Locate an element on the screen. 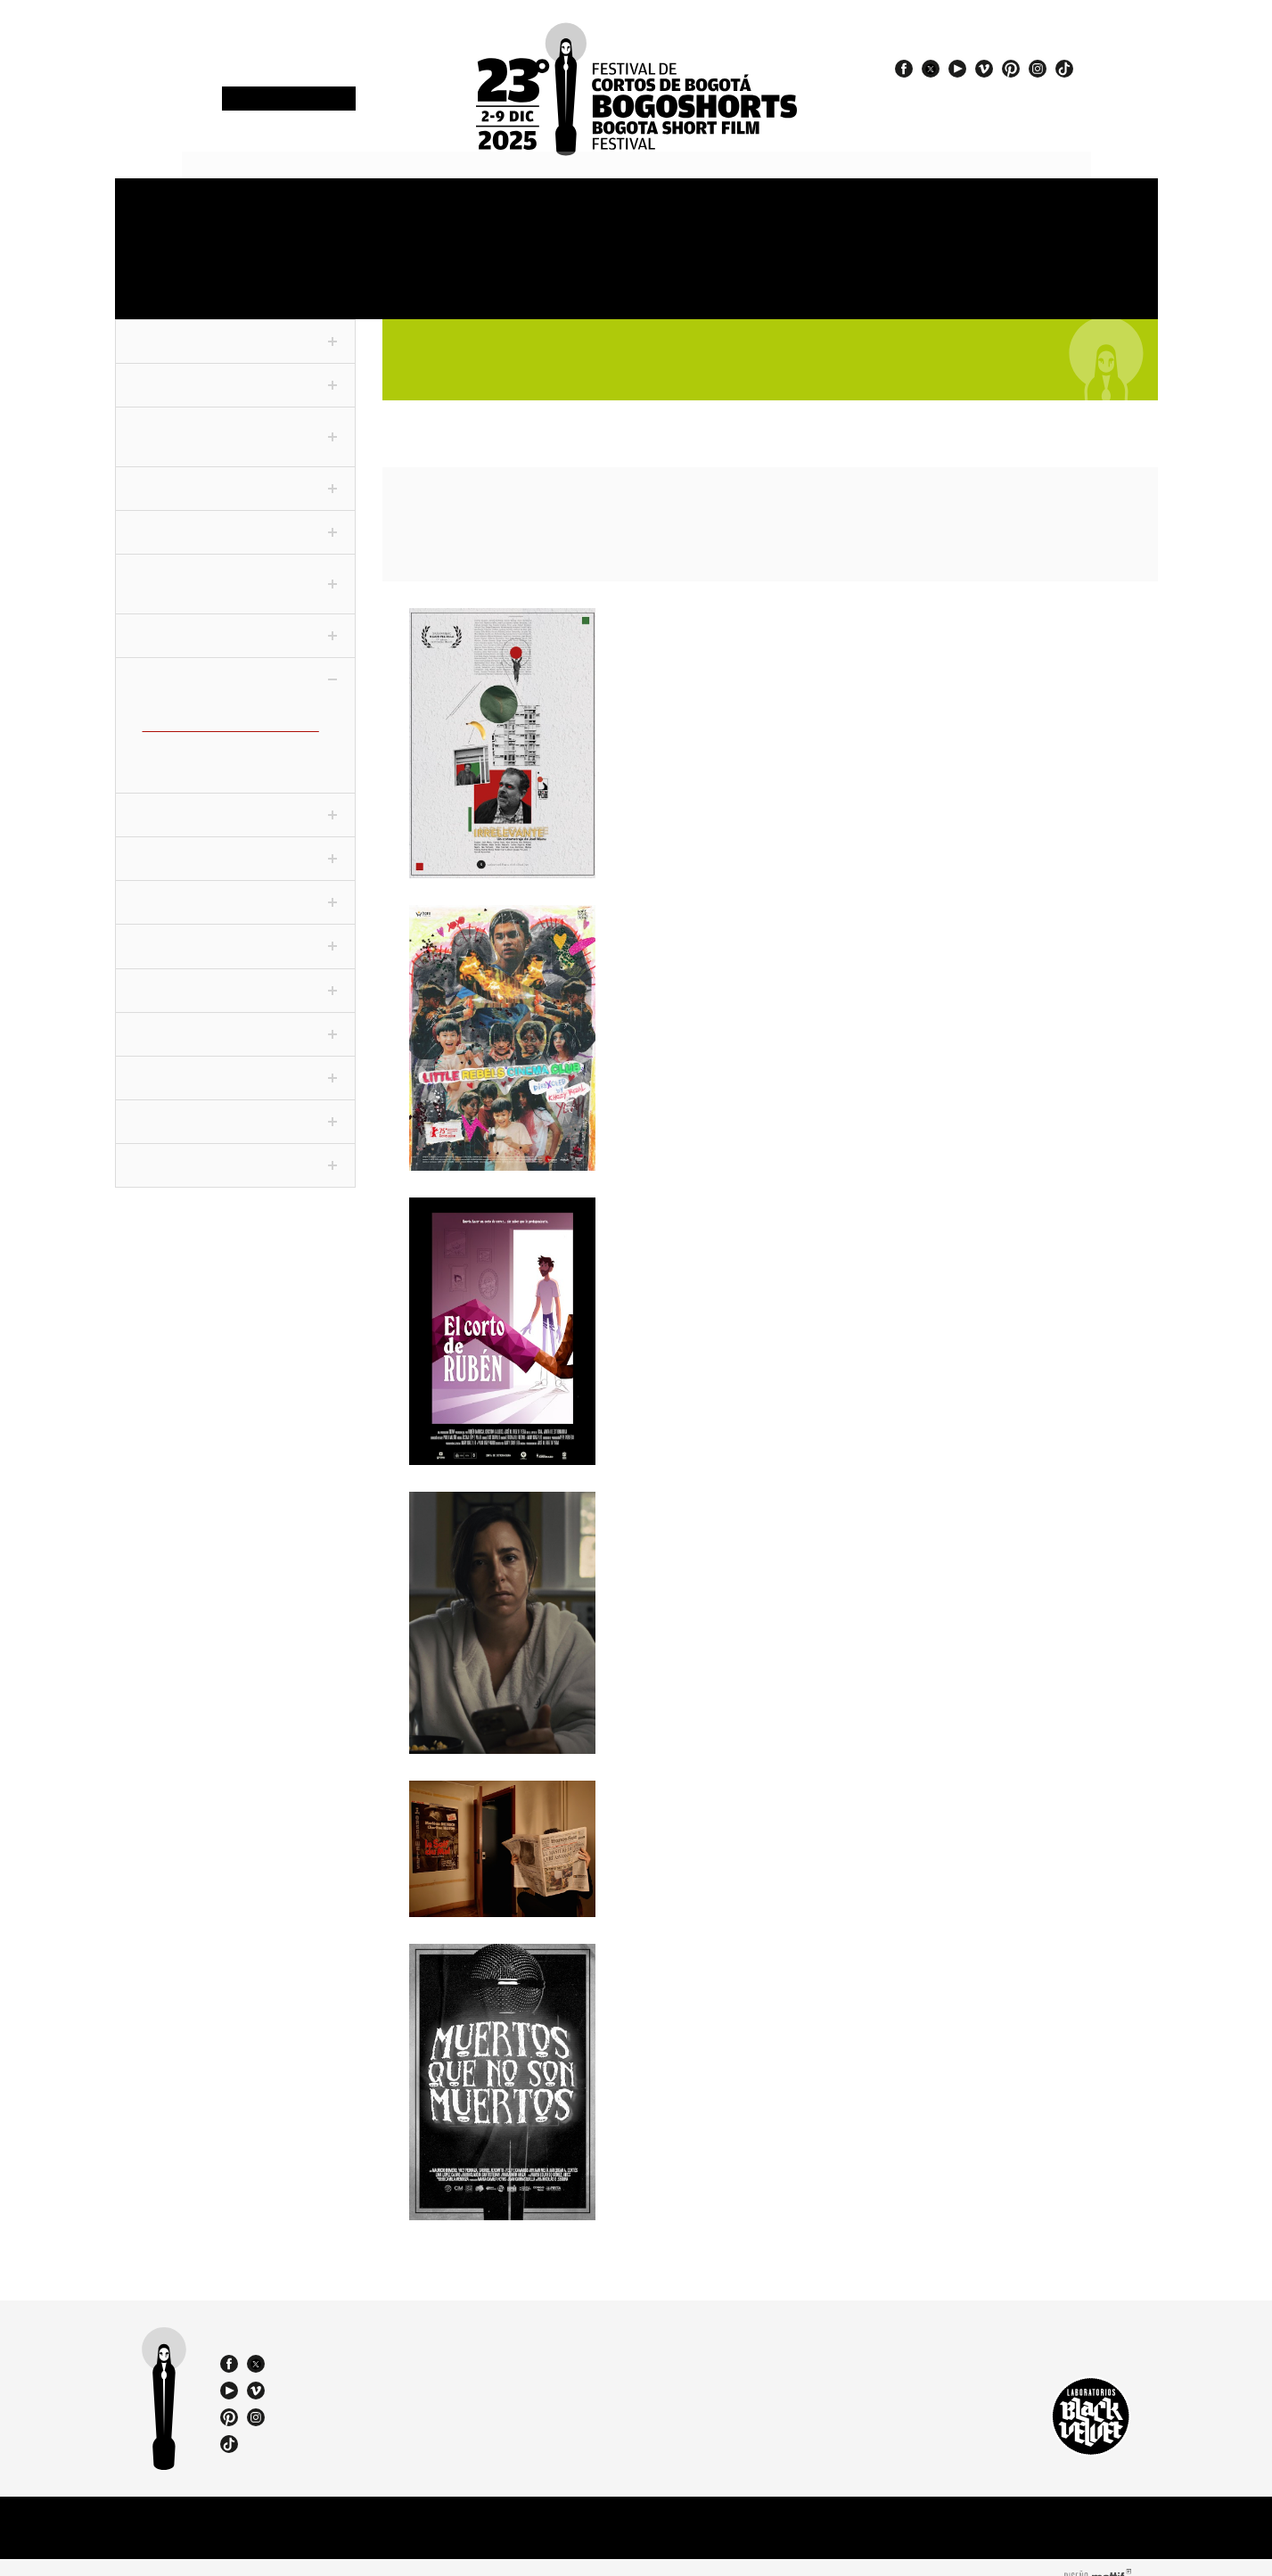  Adolescentes (CLC-ADO) is located at coordinates (208, 697).